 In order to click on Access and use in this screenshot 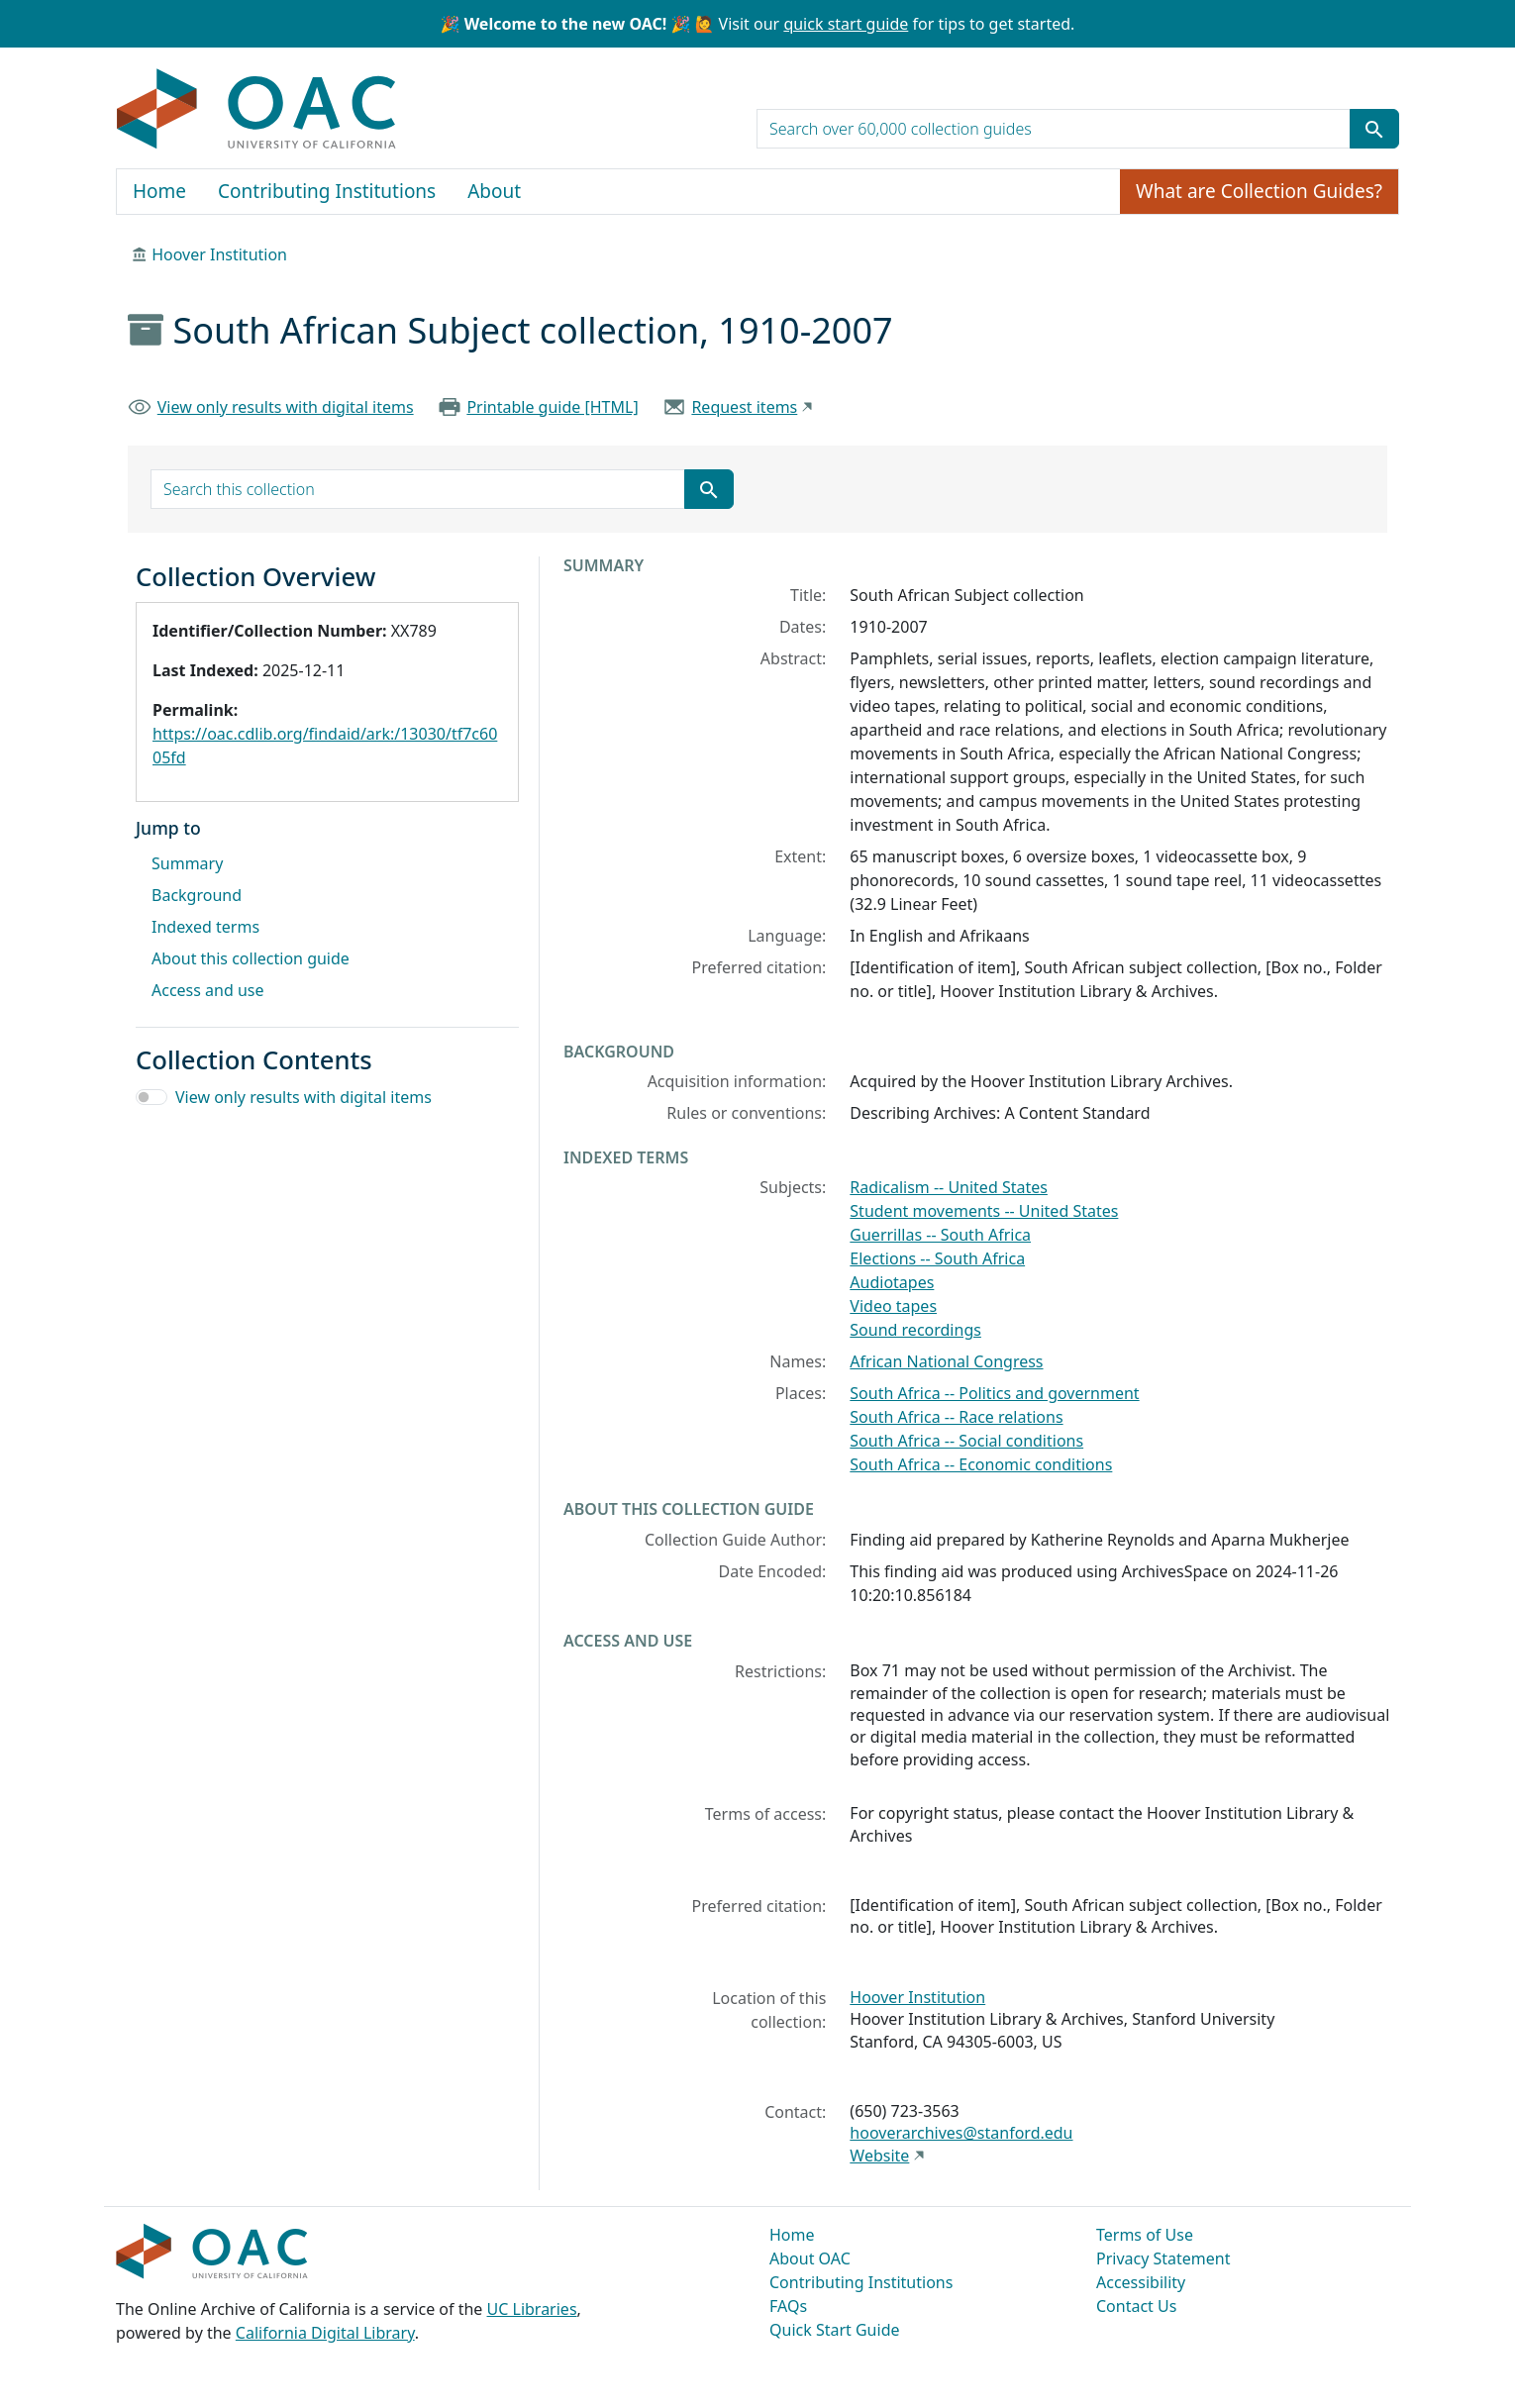, I will do `click(208, 990)`.